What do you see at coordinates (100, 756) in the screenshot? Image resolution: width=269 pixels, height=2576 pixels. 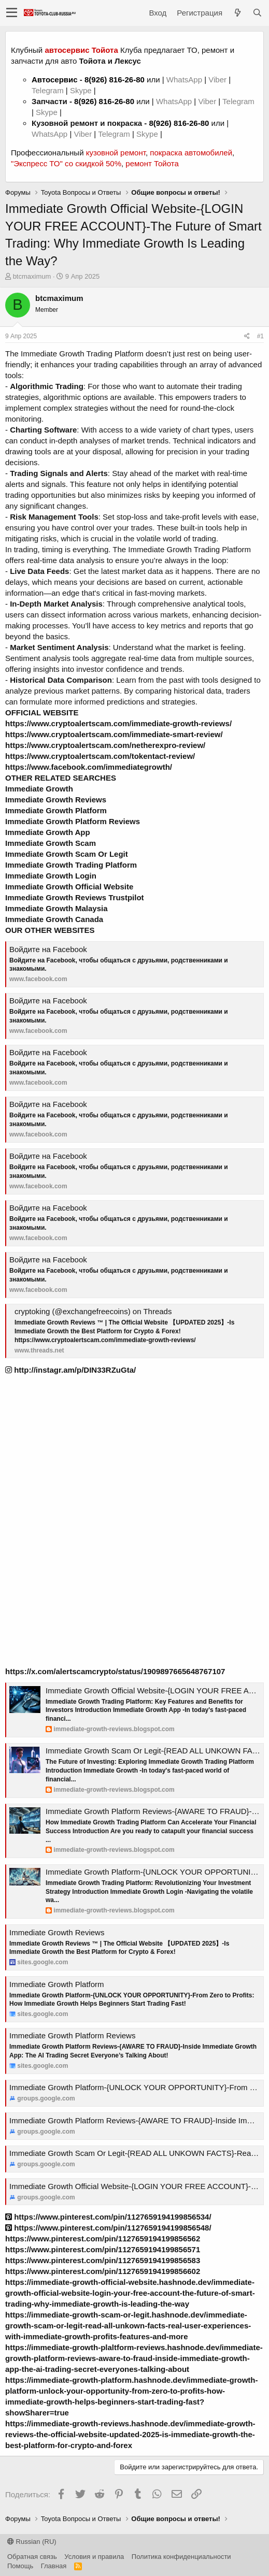 I see `https://www.cryptoalertscam.com/tokentact-review/` at bounding box center [100, 756].